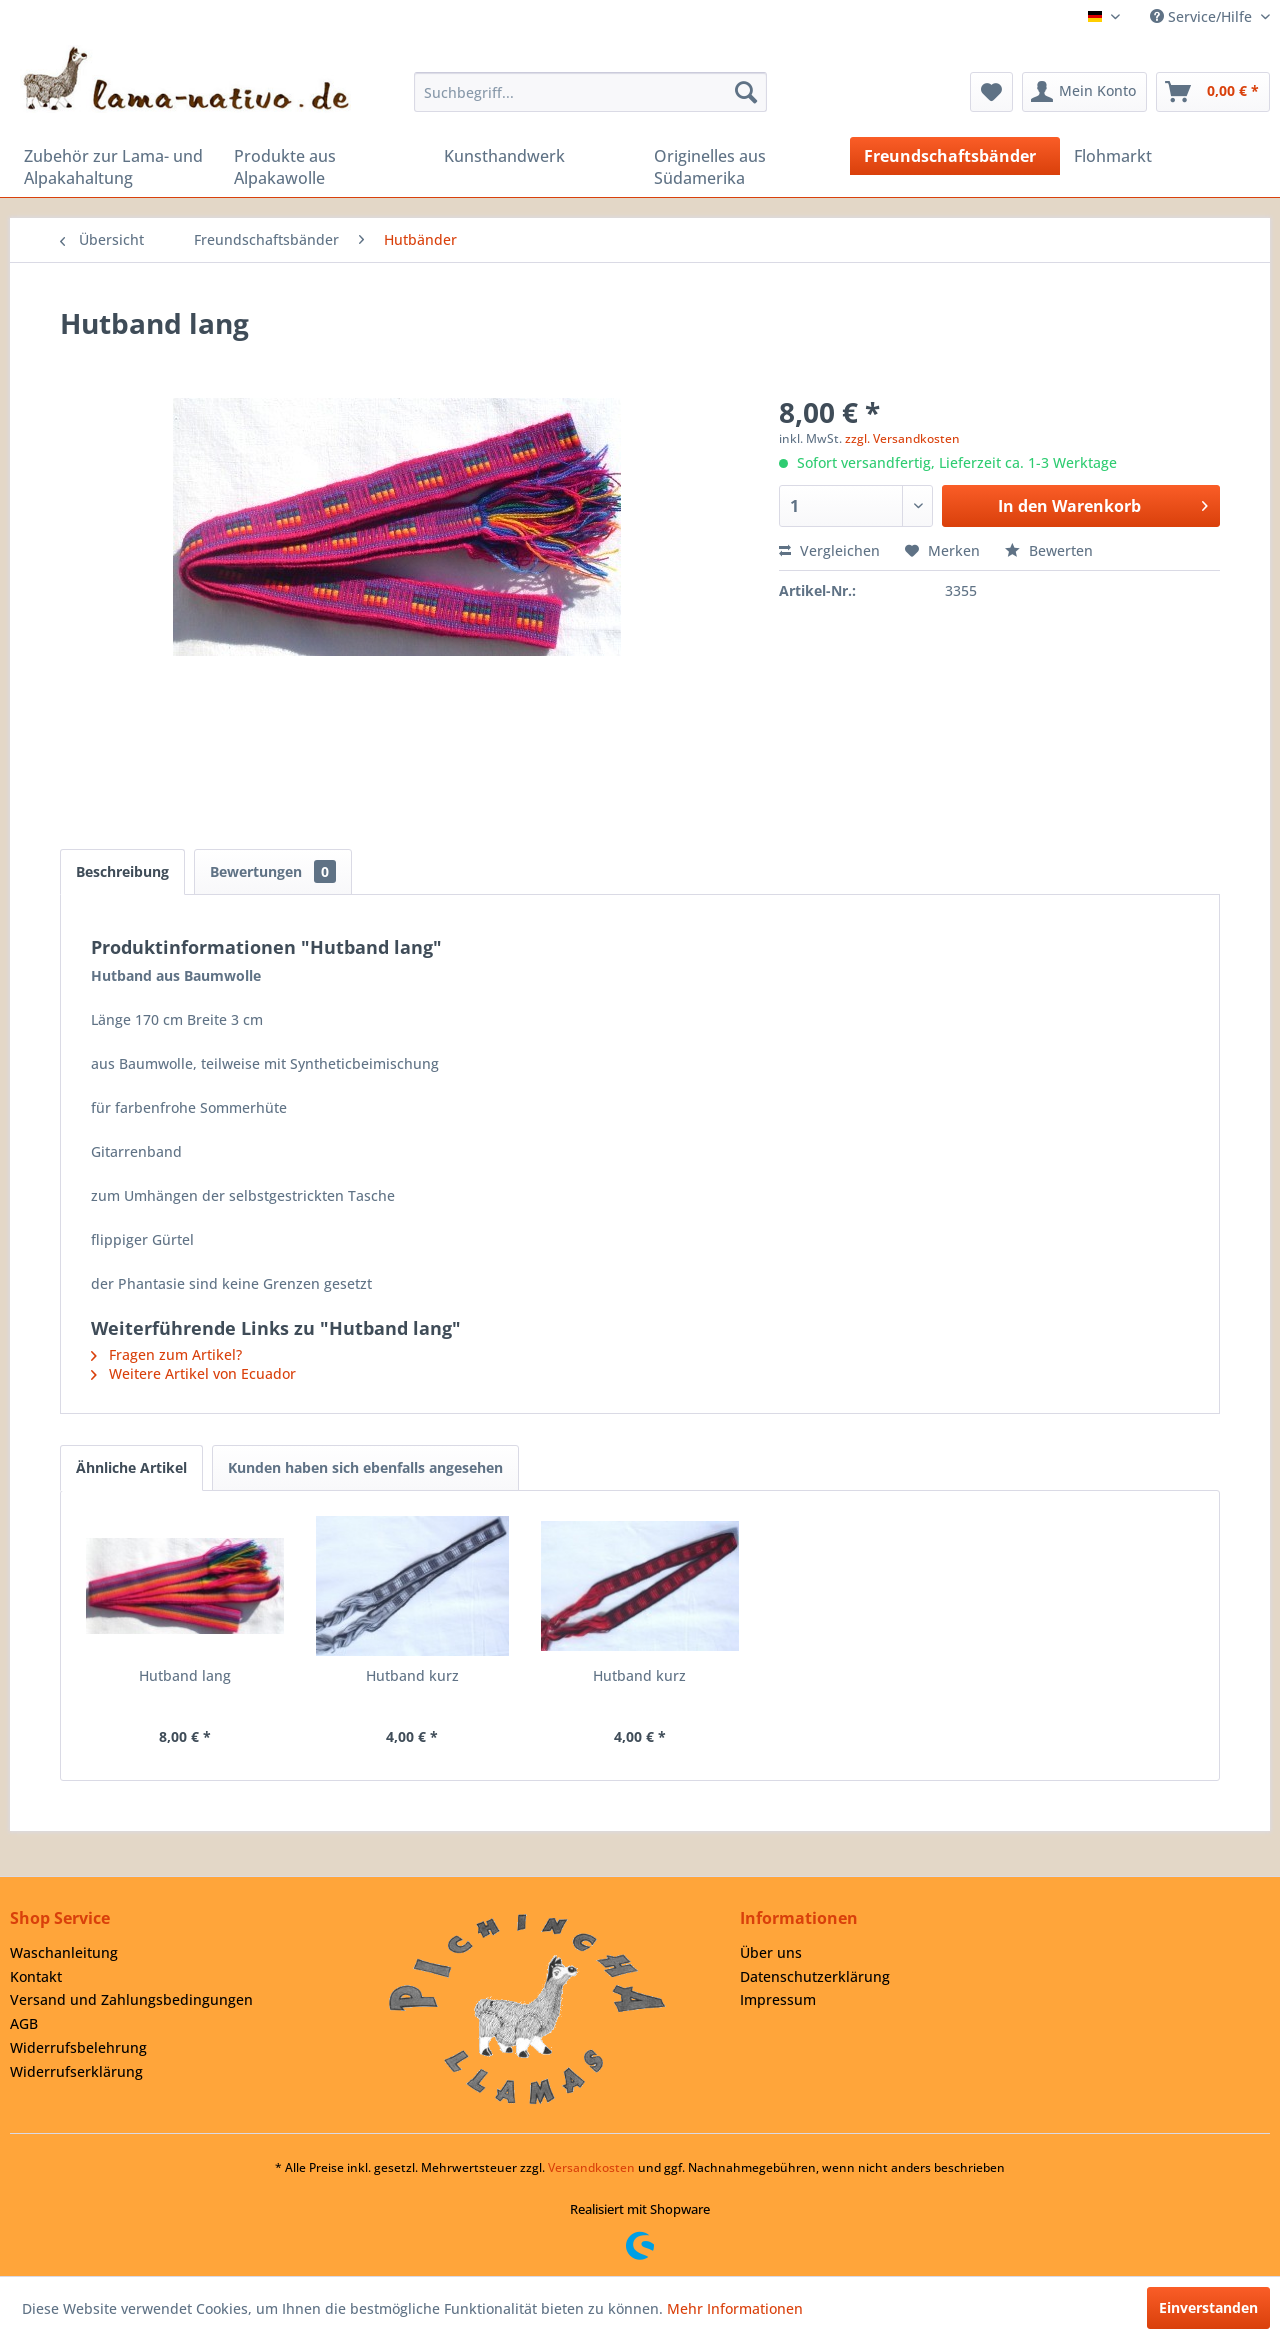 Image resolution: width=1280 pixels, height=2340 pixels. What do you see at coordinates (991, 92) in the screenshot?
I see `[Merkzettel]` at bounding box center [991, 92].